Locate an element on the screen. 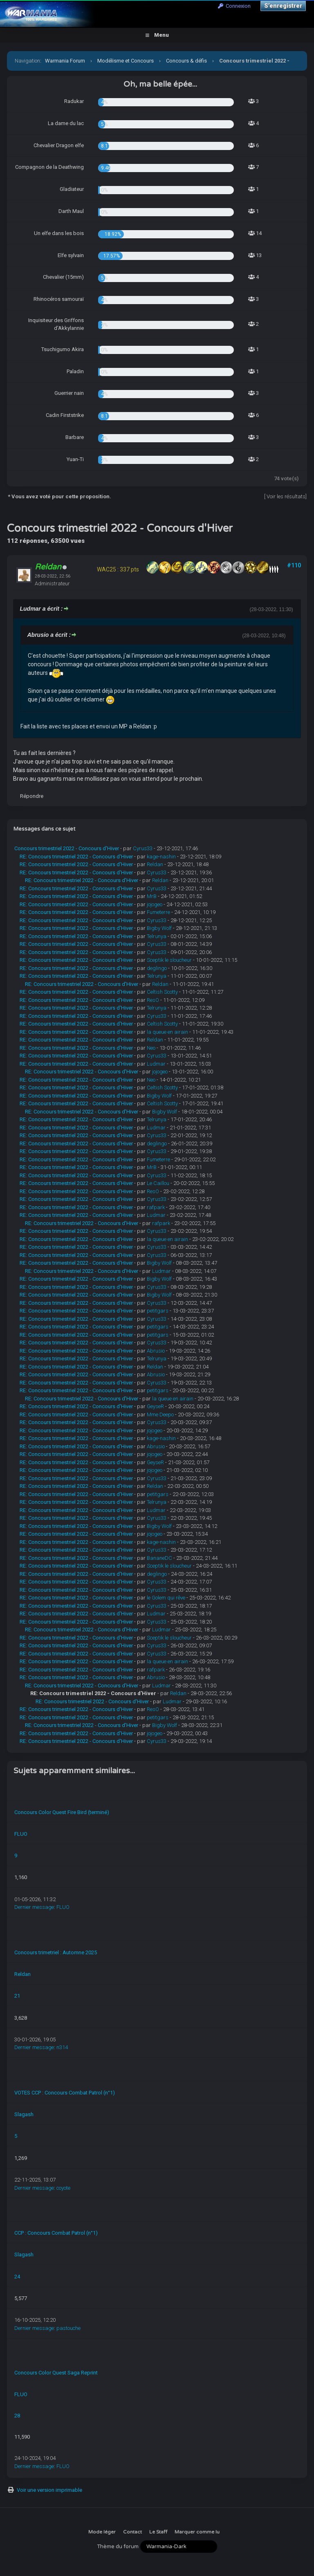  Contact is located at coordinates (132, 2532).